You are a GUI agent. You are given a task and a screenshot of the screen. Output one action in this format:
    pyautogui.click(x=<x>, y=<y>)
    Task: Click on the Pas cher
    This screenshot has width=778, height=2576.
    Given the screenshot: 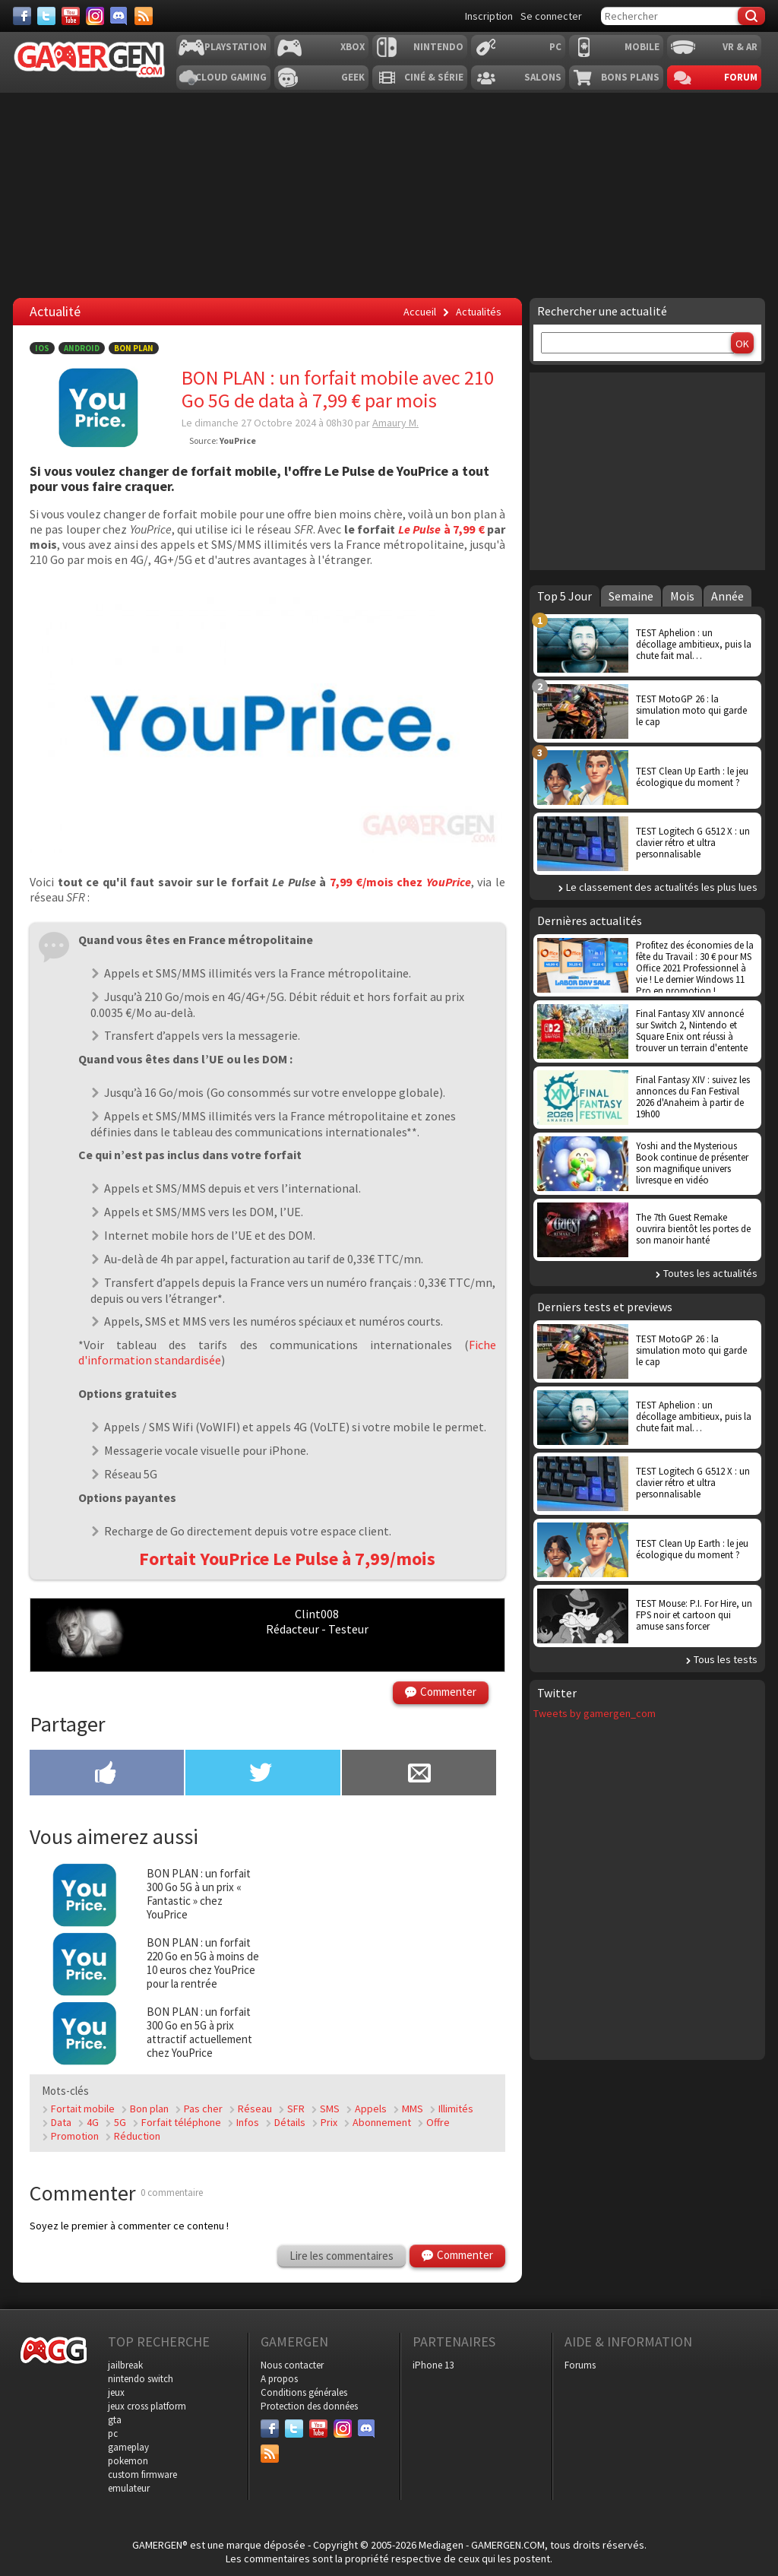 What is the action you would take?
    pyautogui.click(x=203, y=2108)
    